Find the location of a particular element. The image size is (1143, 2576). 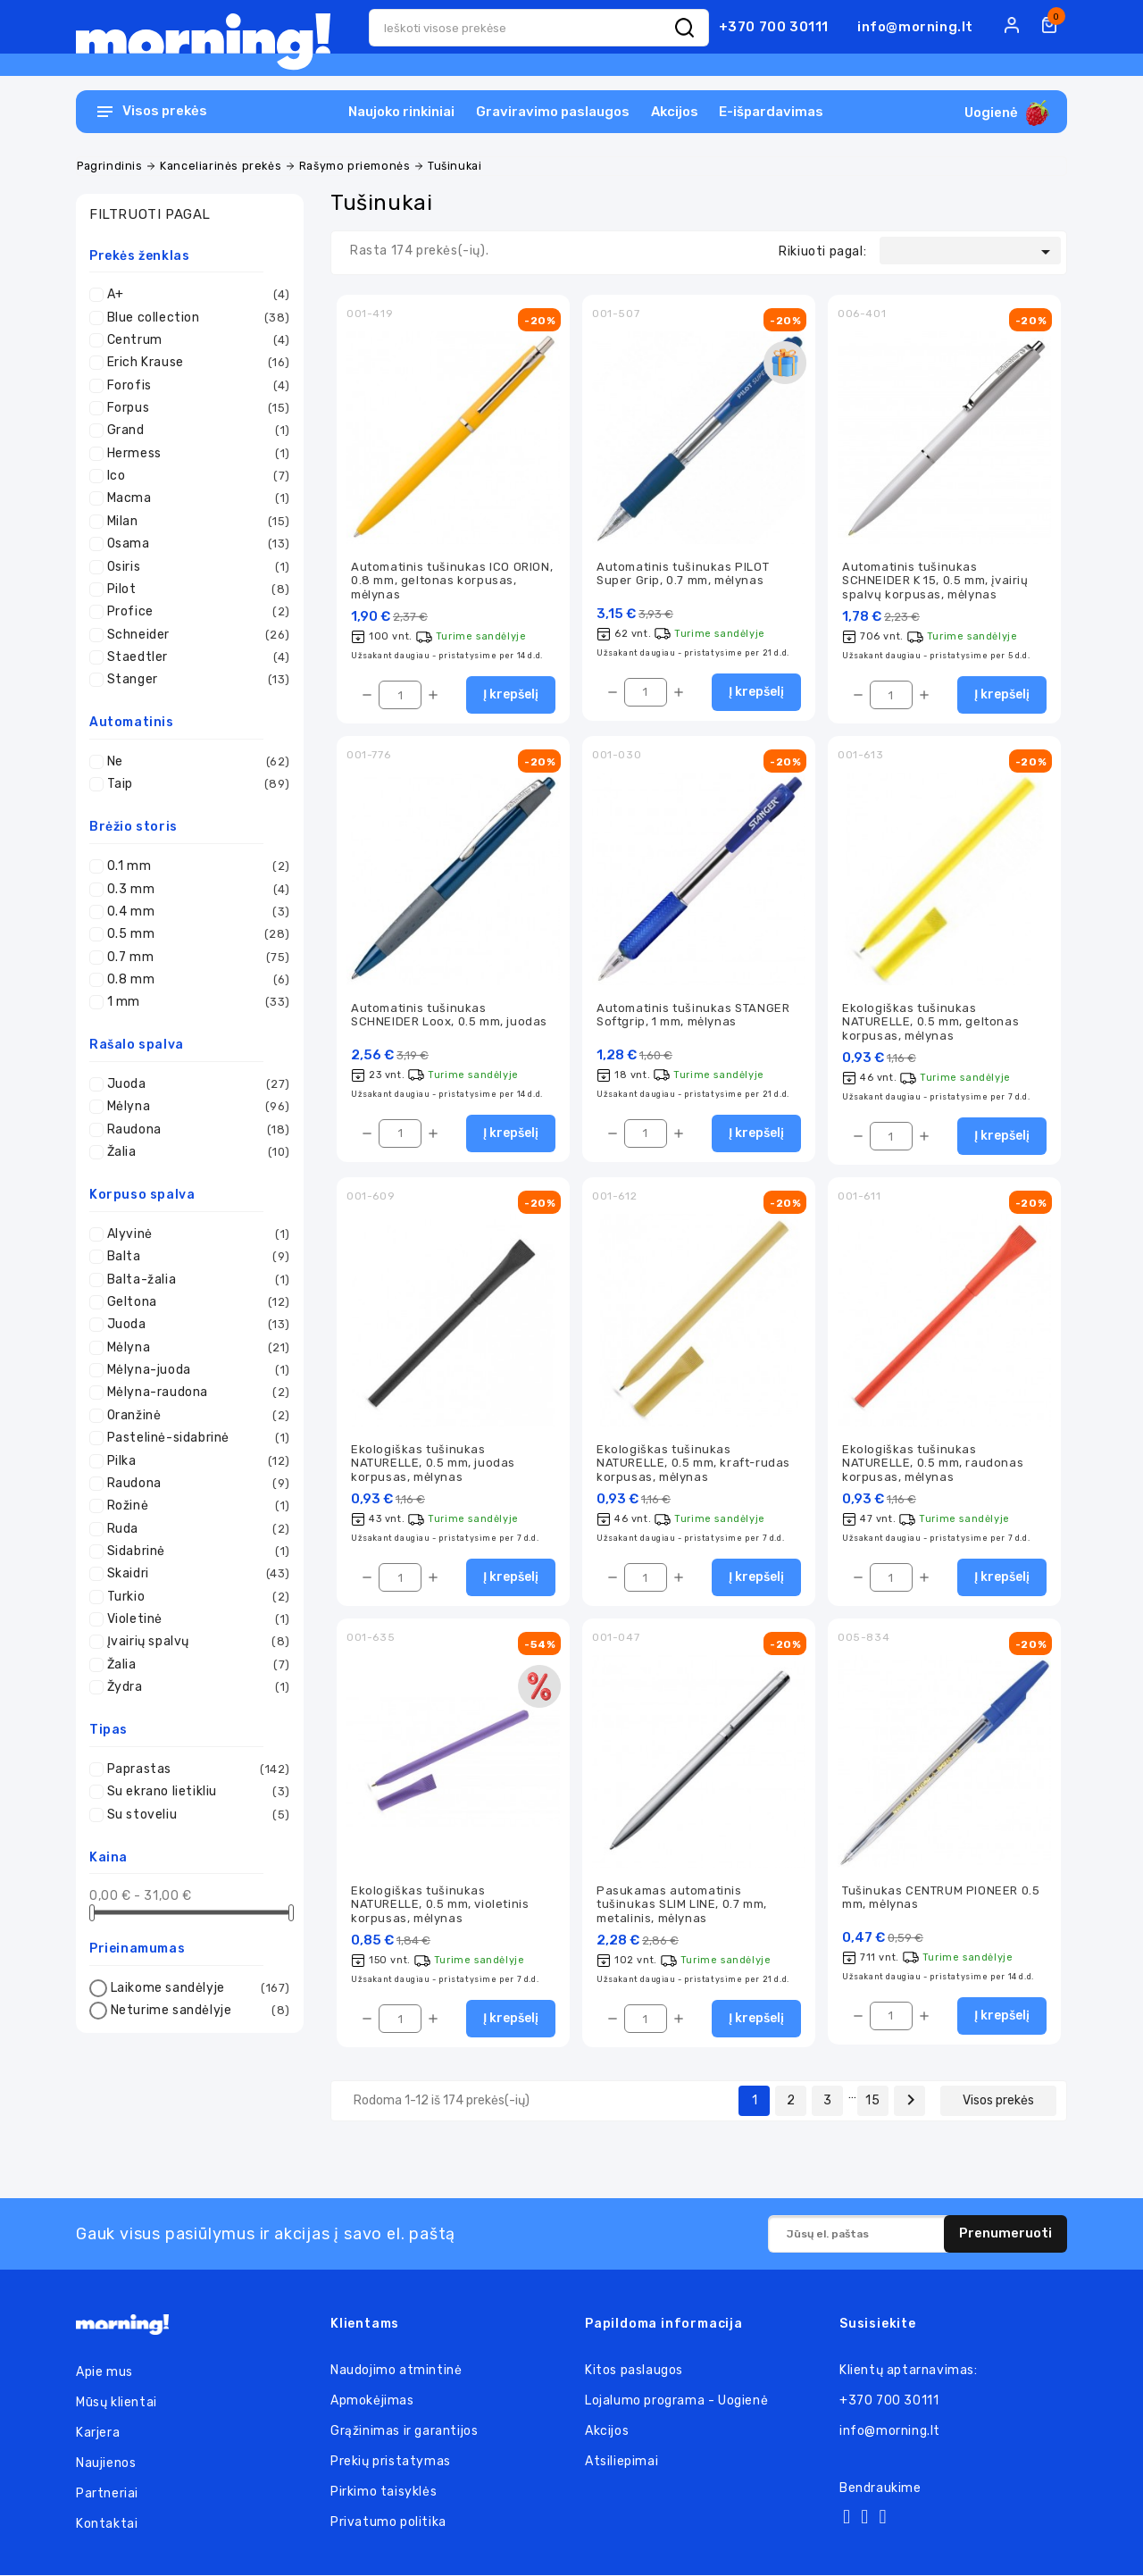

Lojalumo programa - Uogienė is located at coordinates (676, 2401).